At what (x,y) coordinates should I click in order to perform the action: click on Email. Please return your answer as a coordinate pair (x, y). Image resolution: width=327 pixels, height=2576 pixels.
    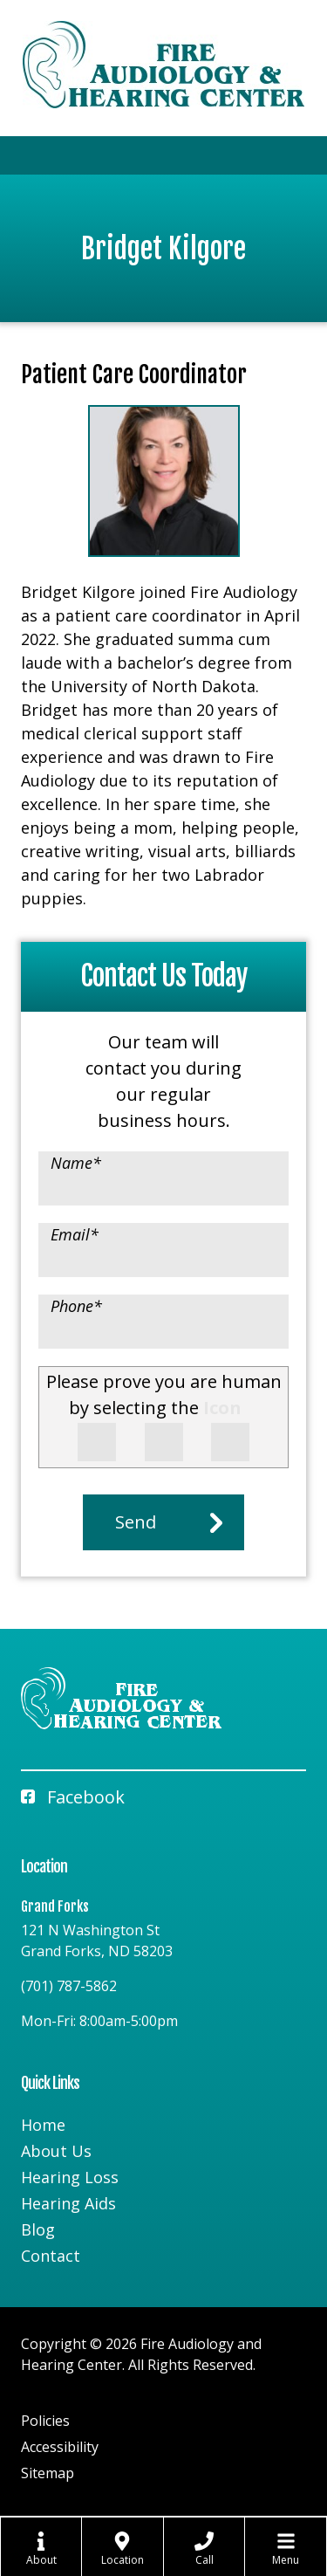
    Looking at the image, I should click on (75, 1234).